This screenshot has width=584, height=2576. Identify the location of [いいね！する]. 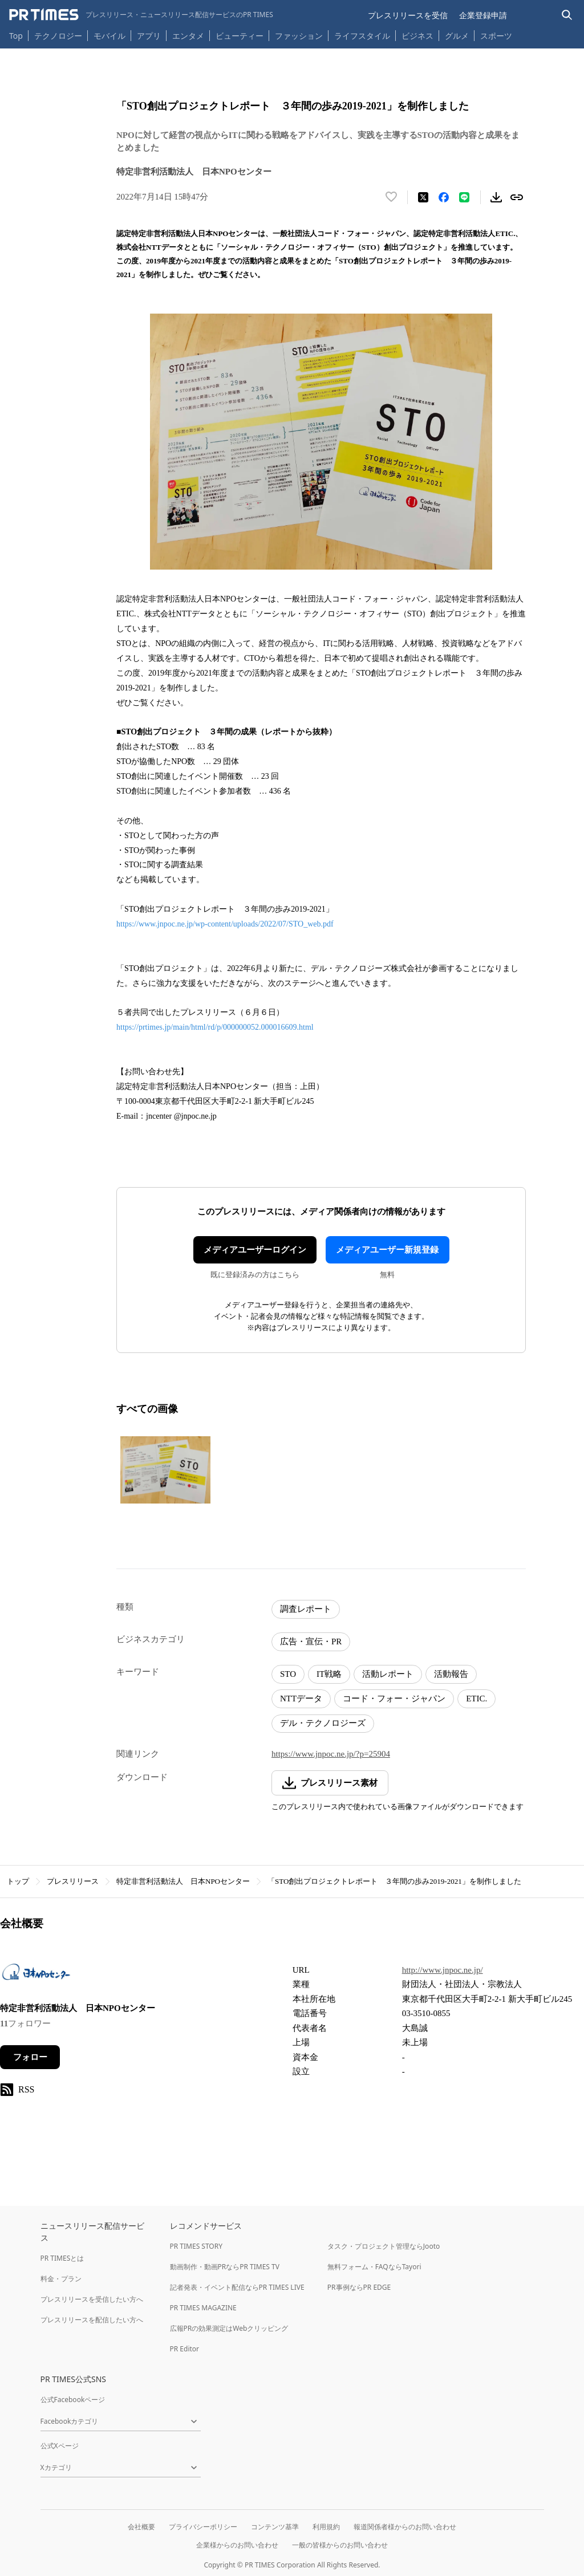
(391, 197).